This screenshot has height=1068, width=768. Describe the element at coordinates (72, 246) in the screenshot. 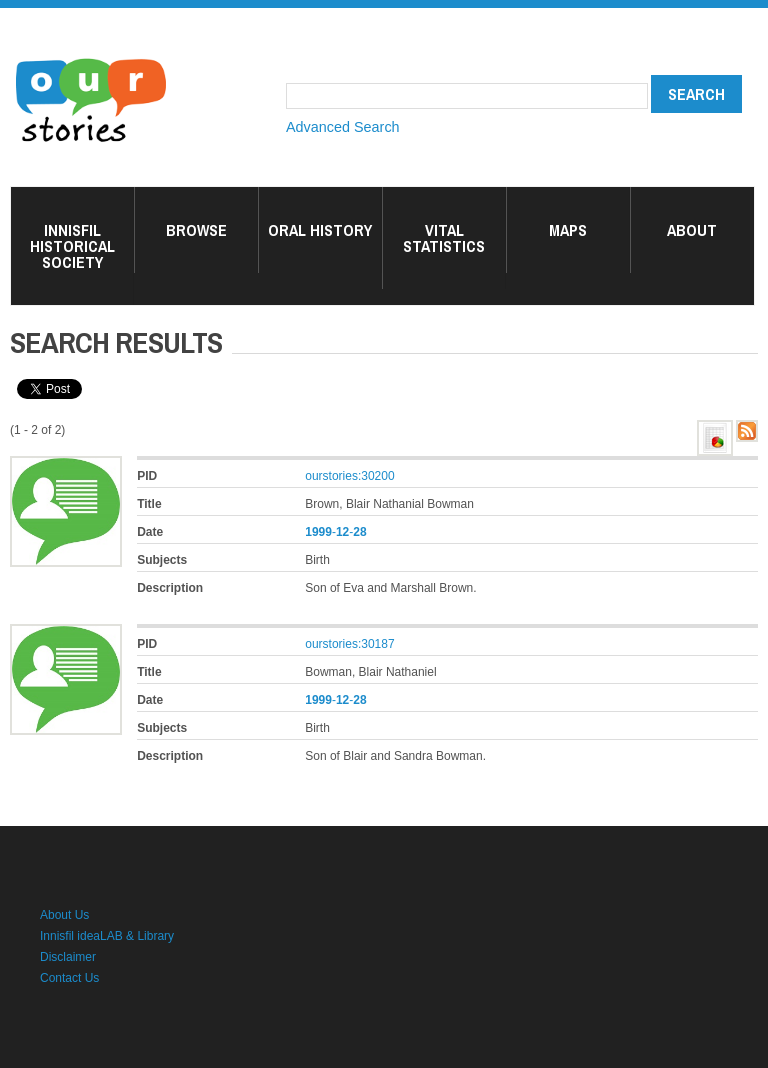

I see `Innisfil Historical Society` at that location.